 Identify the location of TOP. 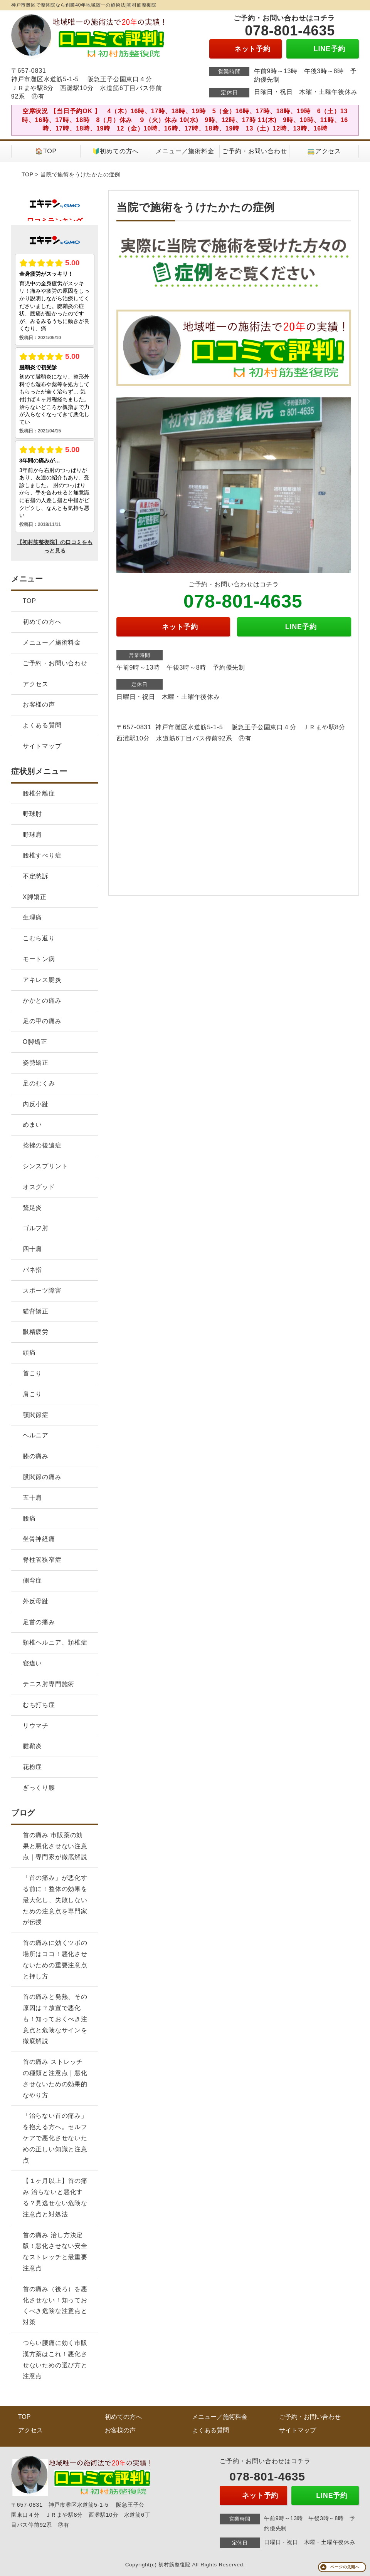
(28, 174).